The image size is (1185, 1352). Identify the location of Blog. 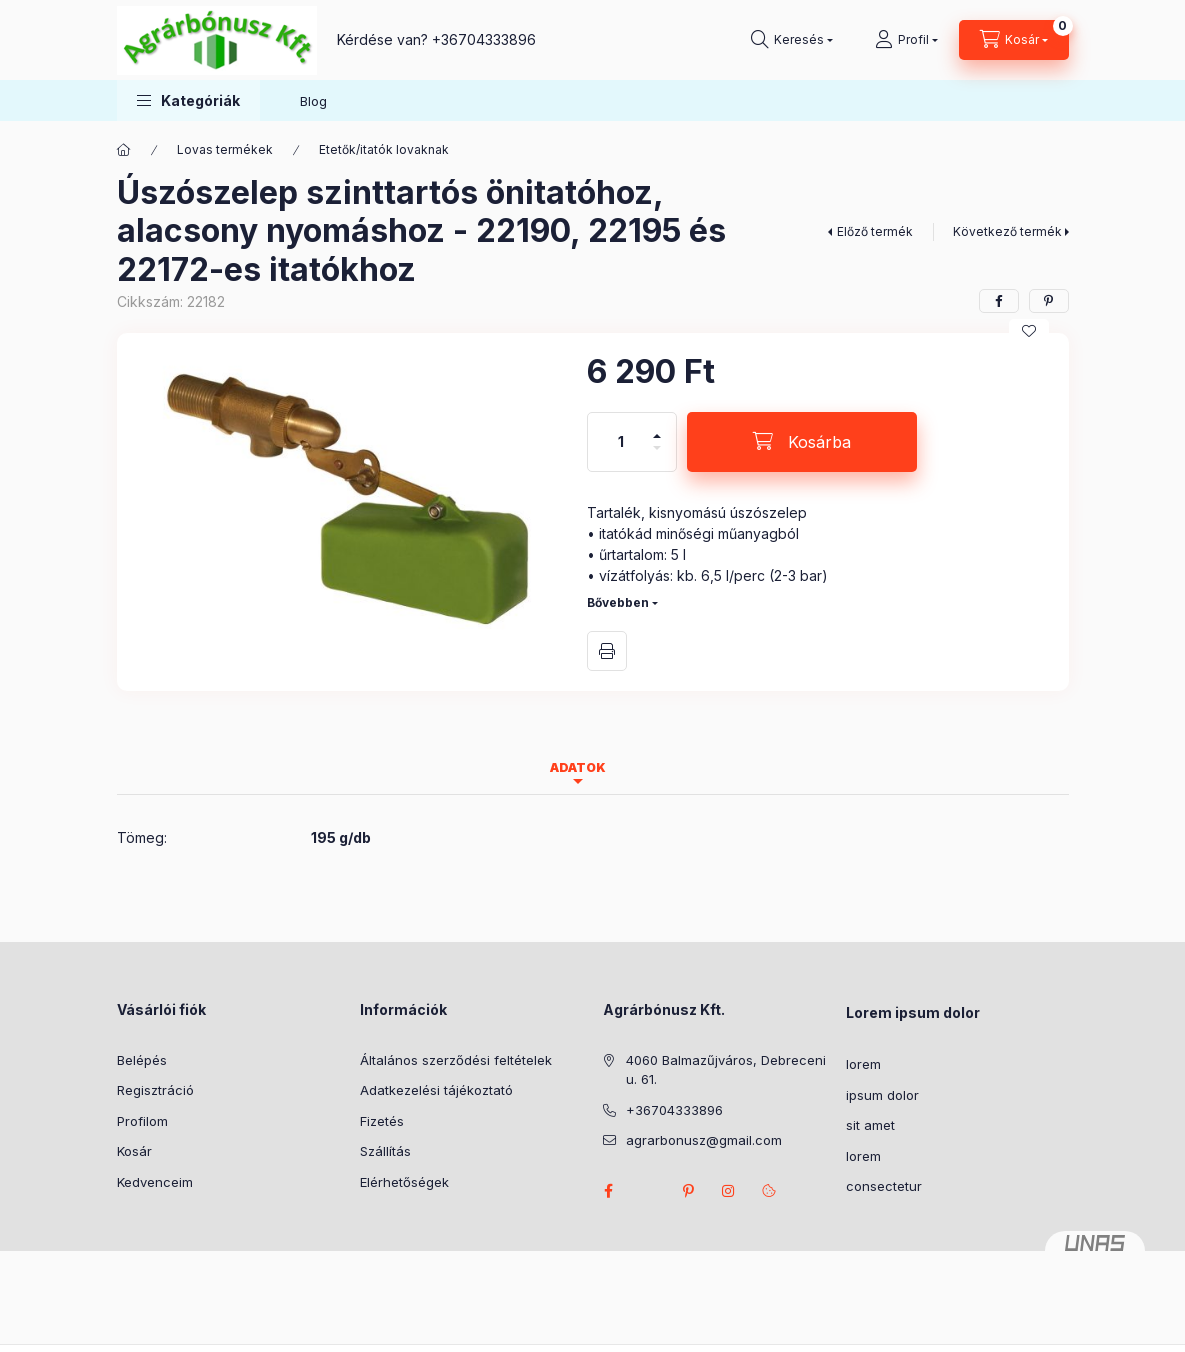
(313, 101).